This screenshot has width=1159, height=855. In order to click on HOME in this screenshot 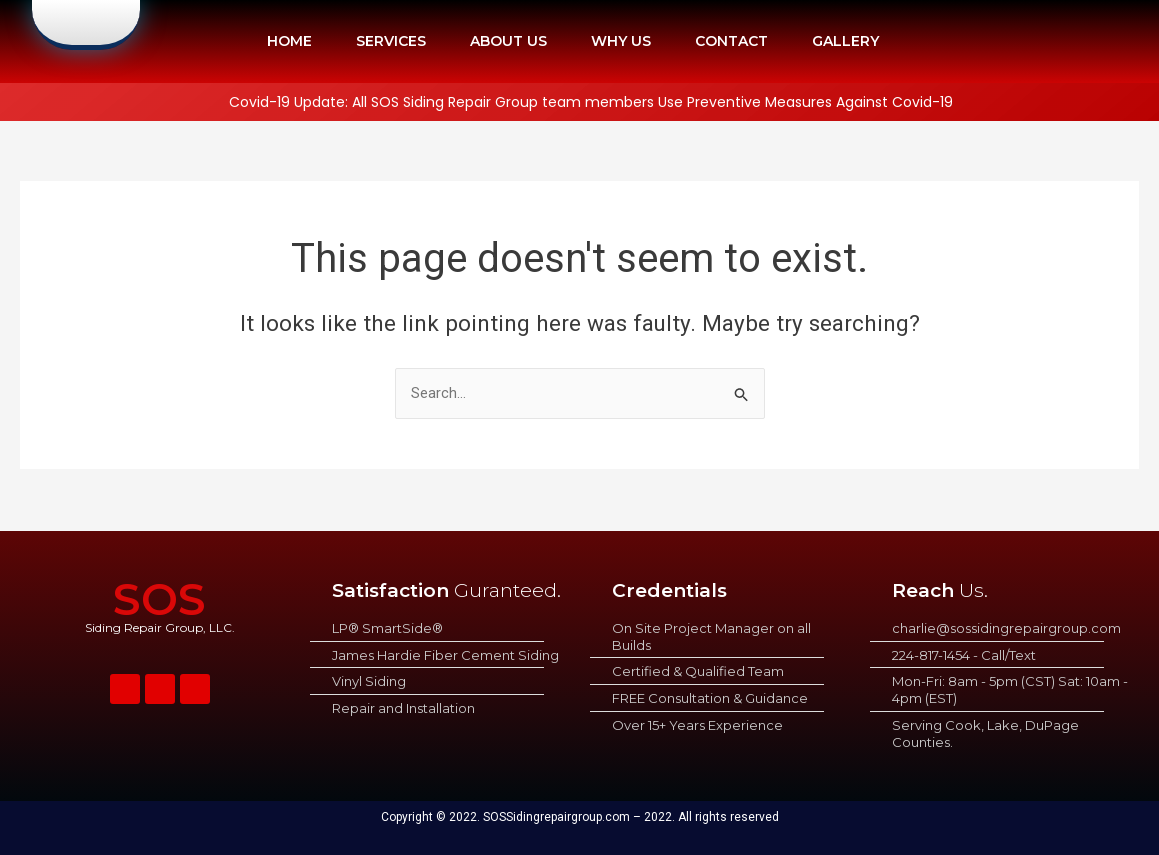, I will do `click(289, 42)`.